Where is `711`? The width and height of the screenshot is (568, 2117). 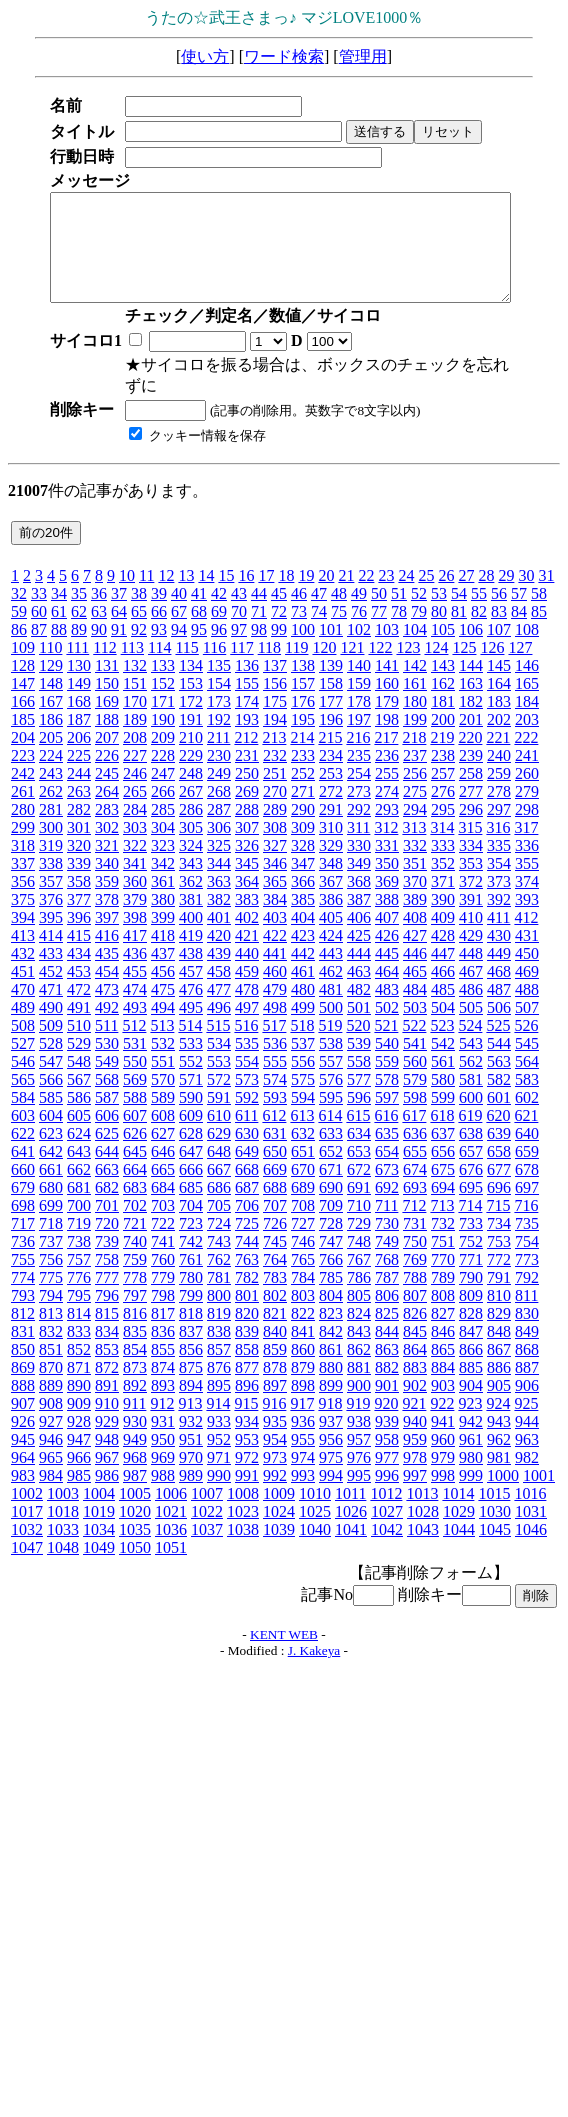 711 is located at coordinates (386, 1205).